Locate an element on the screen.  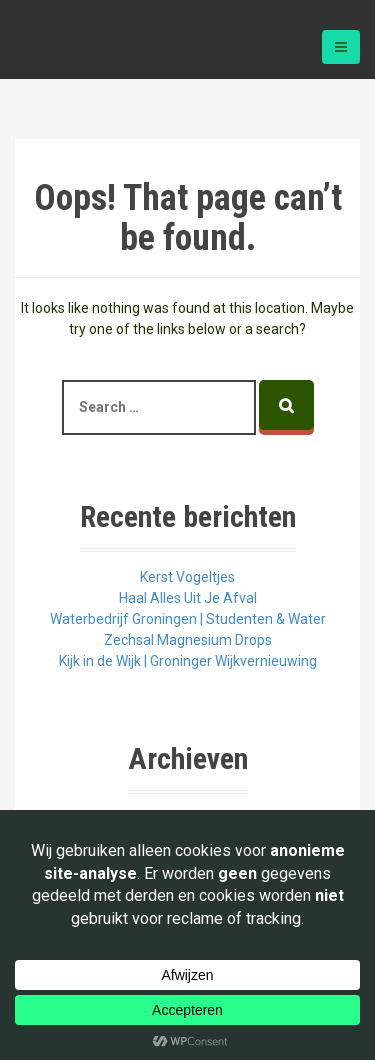
Waterbedrijf Groningen | Studenten & Water is located at coordinates (188, 619).